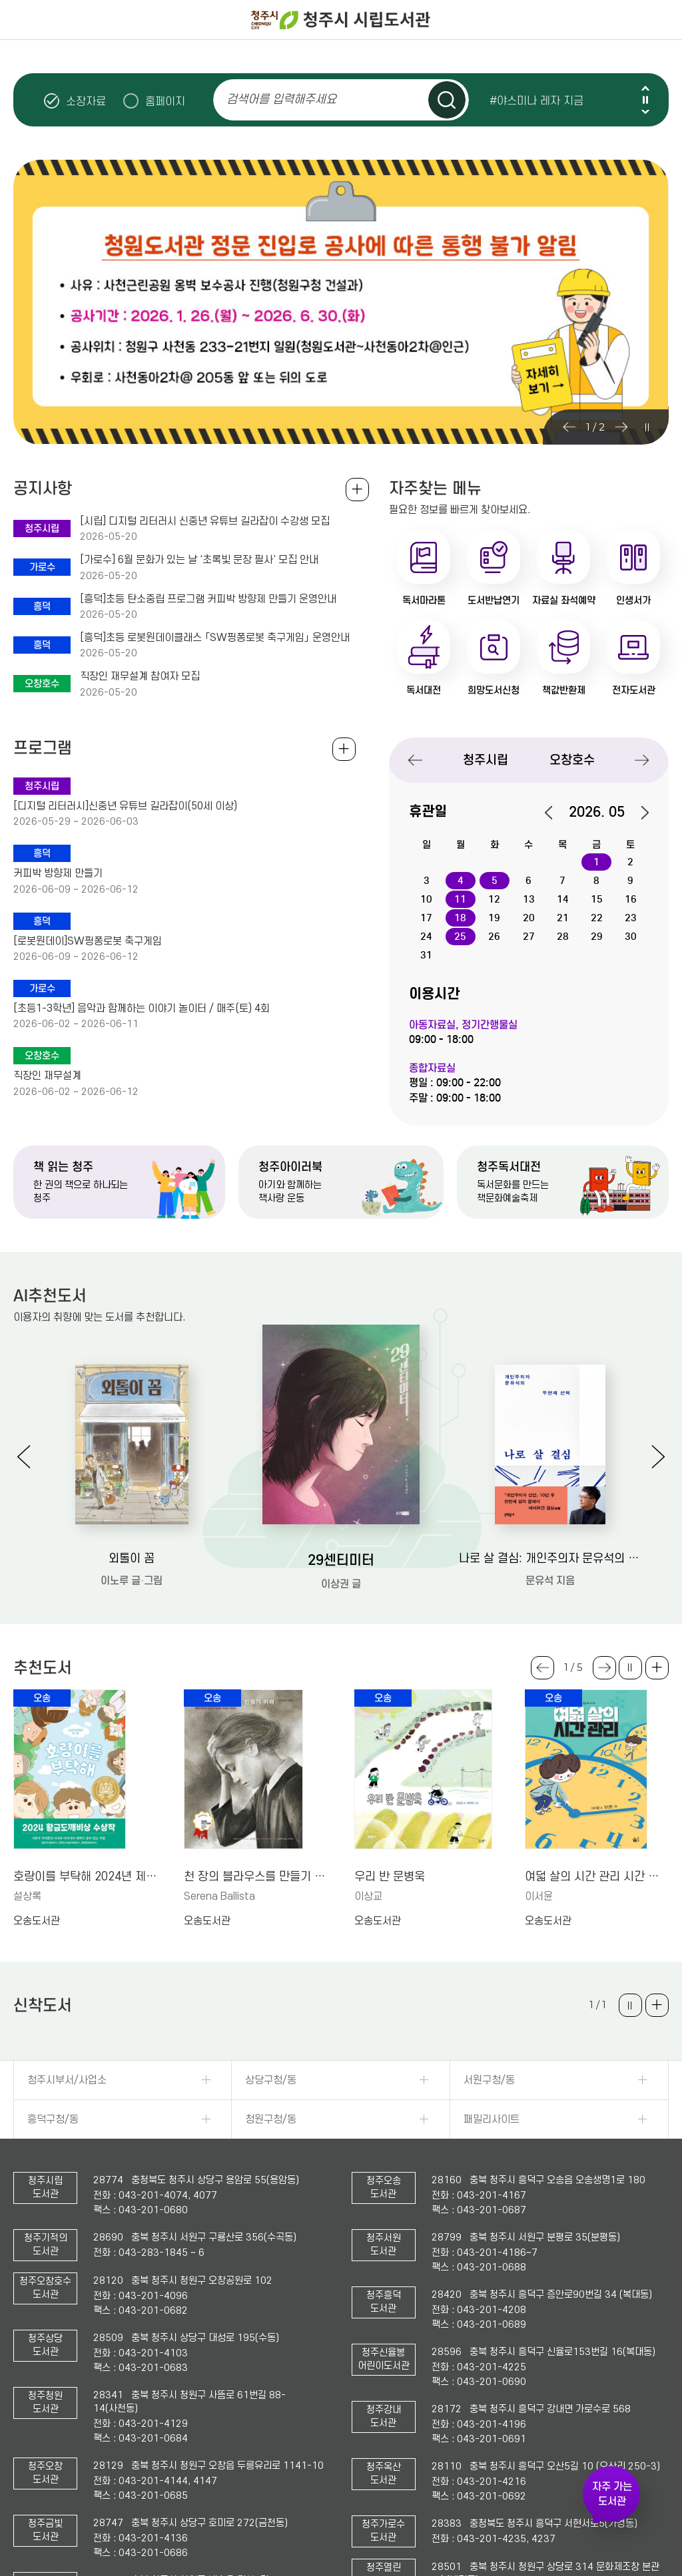  What do you see at coordinates (555, 812) in the screenshot?
I see `이전달` at bounding box center [555, 812].